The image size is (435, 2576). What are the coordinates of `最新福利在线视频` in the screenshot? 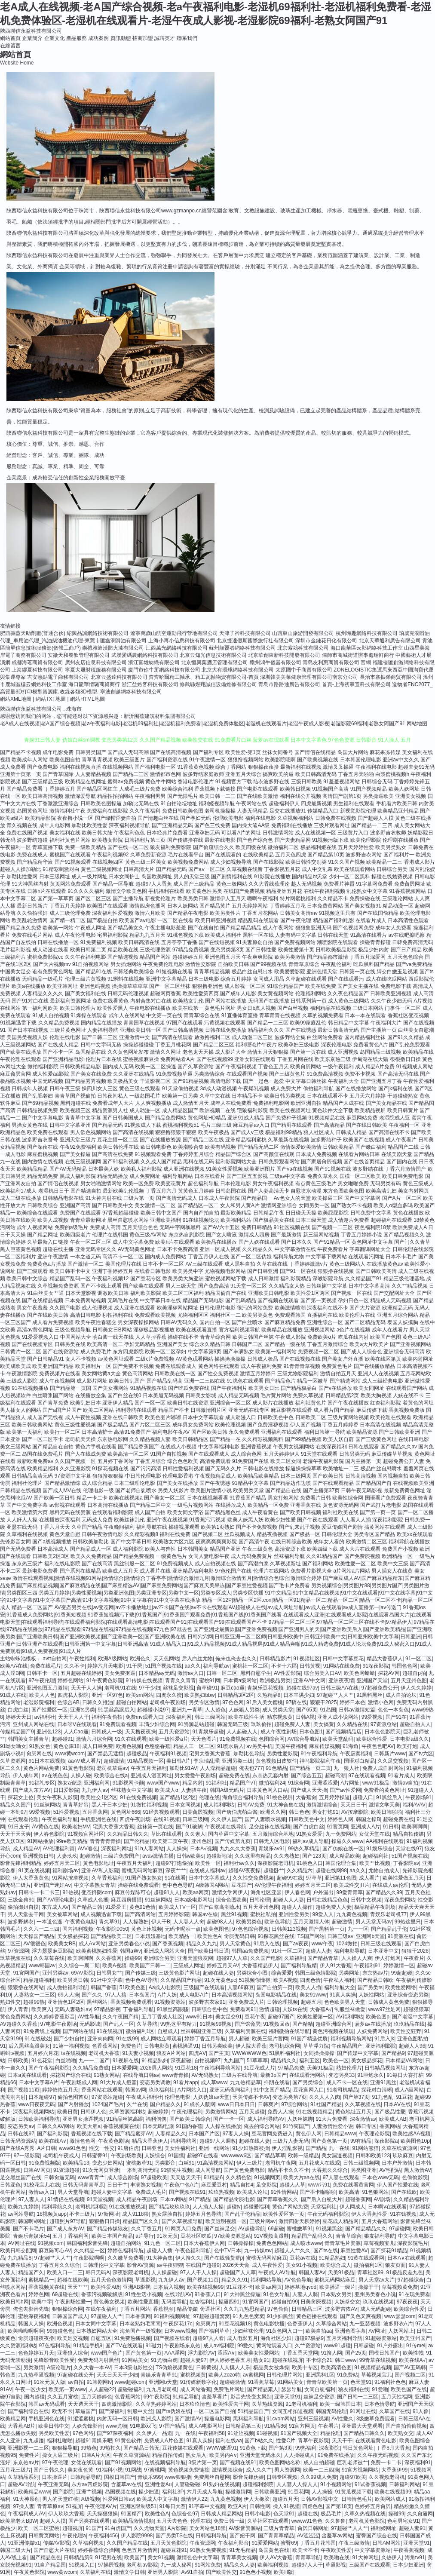 It's located at (301, 767).